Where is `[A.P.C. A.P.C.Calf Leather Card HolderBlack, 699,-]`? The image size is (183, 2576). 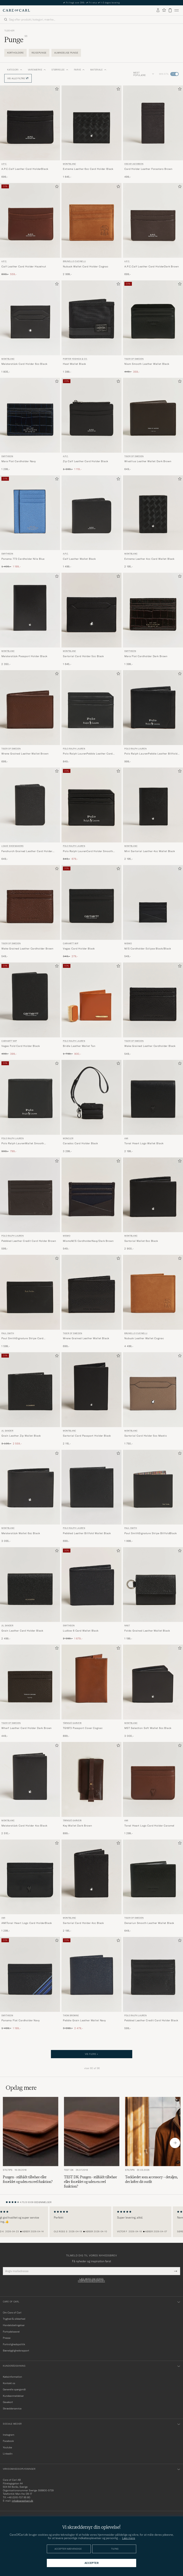 [A.P.C. A.P.C.Calf Leather Card HolderBlack, 699,-] is located at coordinates (30, 132).